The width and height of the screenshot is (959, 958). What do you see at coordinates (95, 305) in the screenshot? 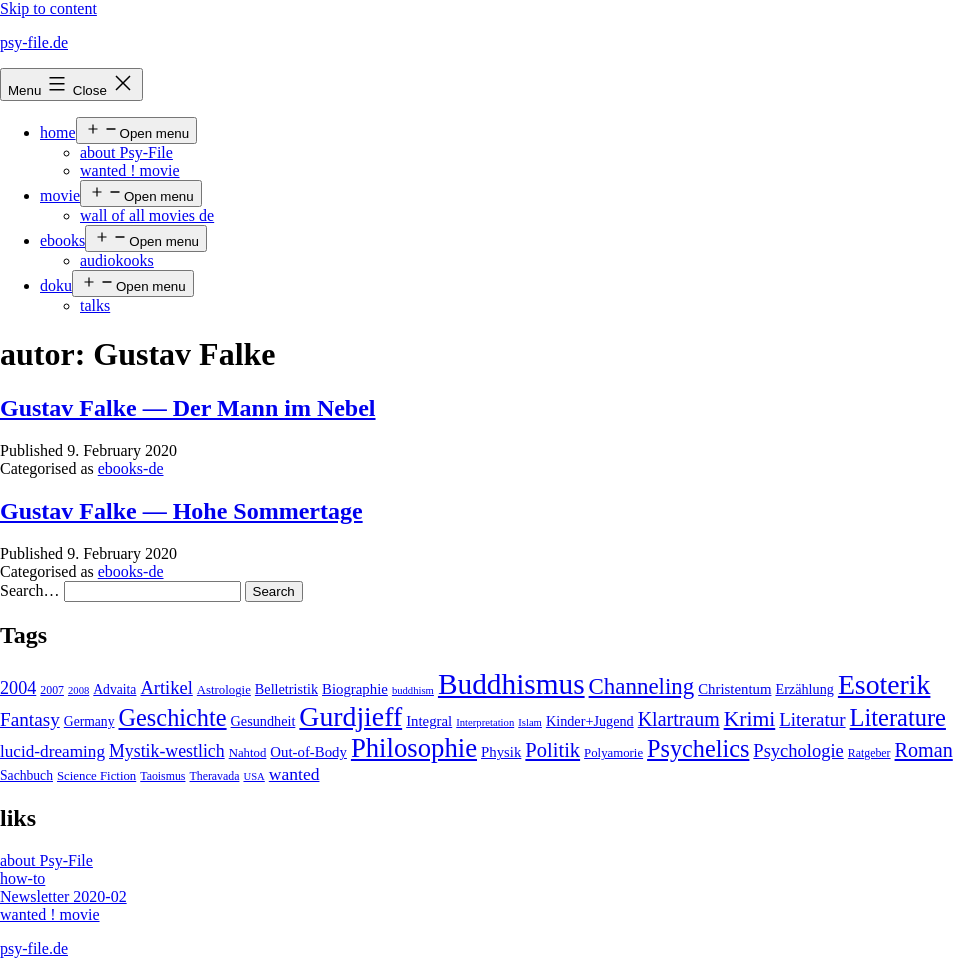
I see `talks` at bounding box center [95, 305].